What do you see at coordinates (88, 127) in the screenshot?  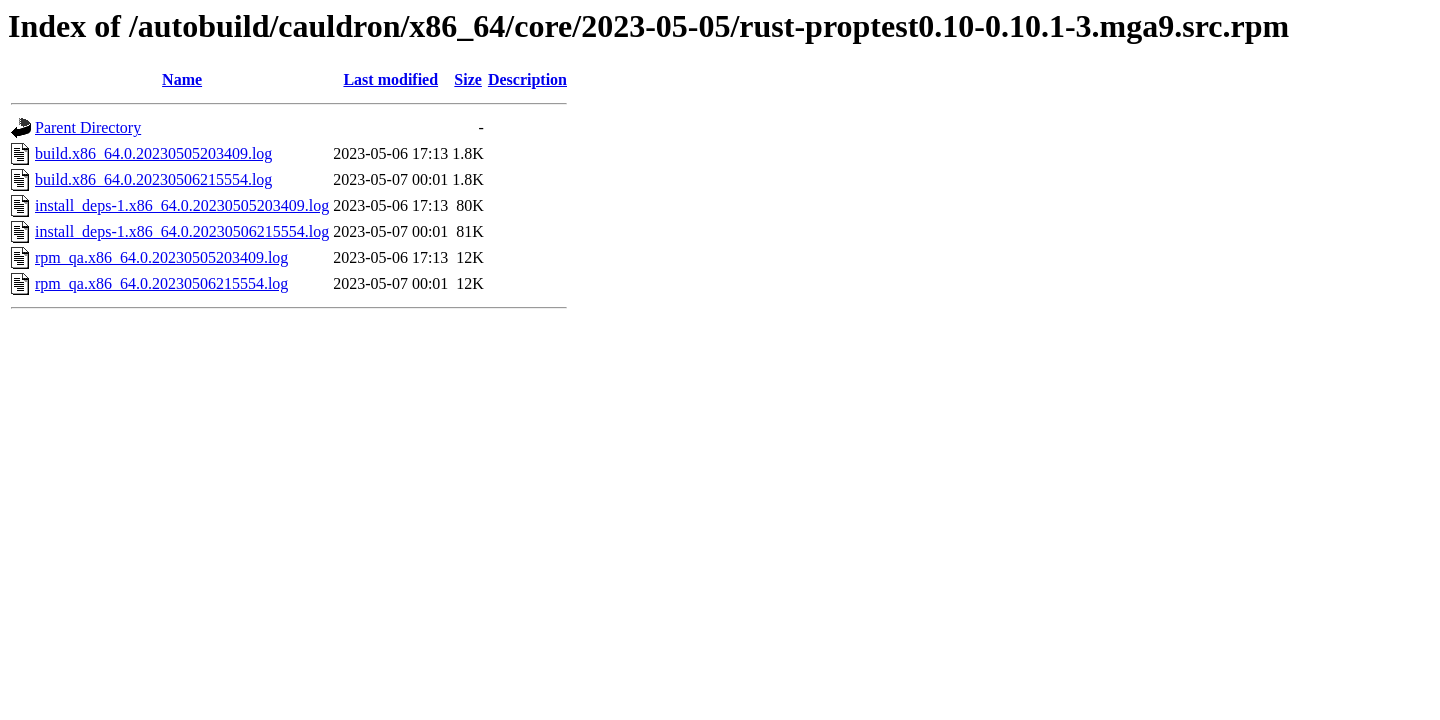 I see `Parent Directory` at bounding box center [88, 127].